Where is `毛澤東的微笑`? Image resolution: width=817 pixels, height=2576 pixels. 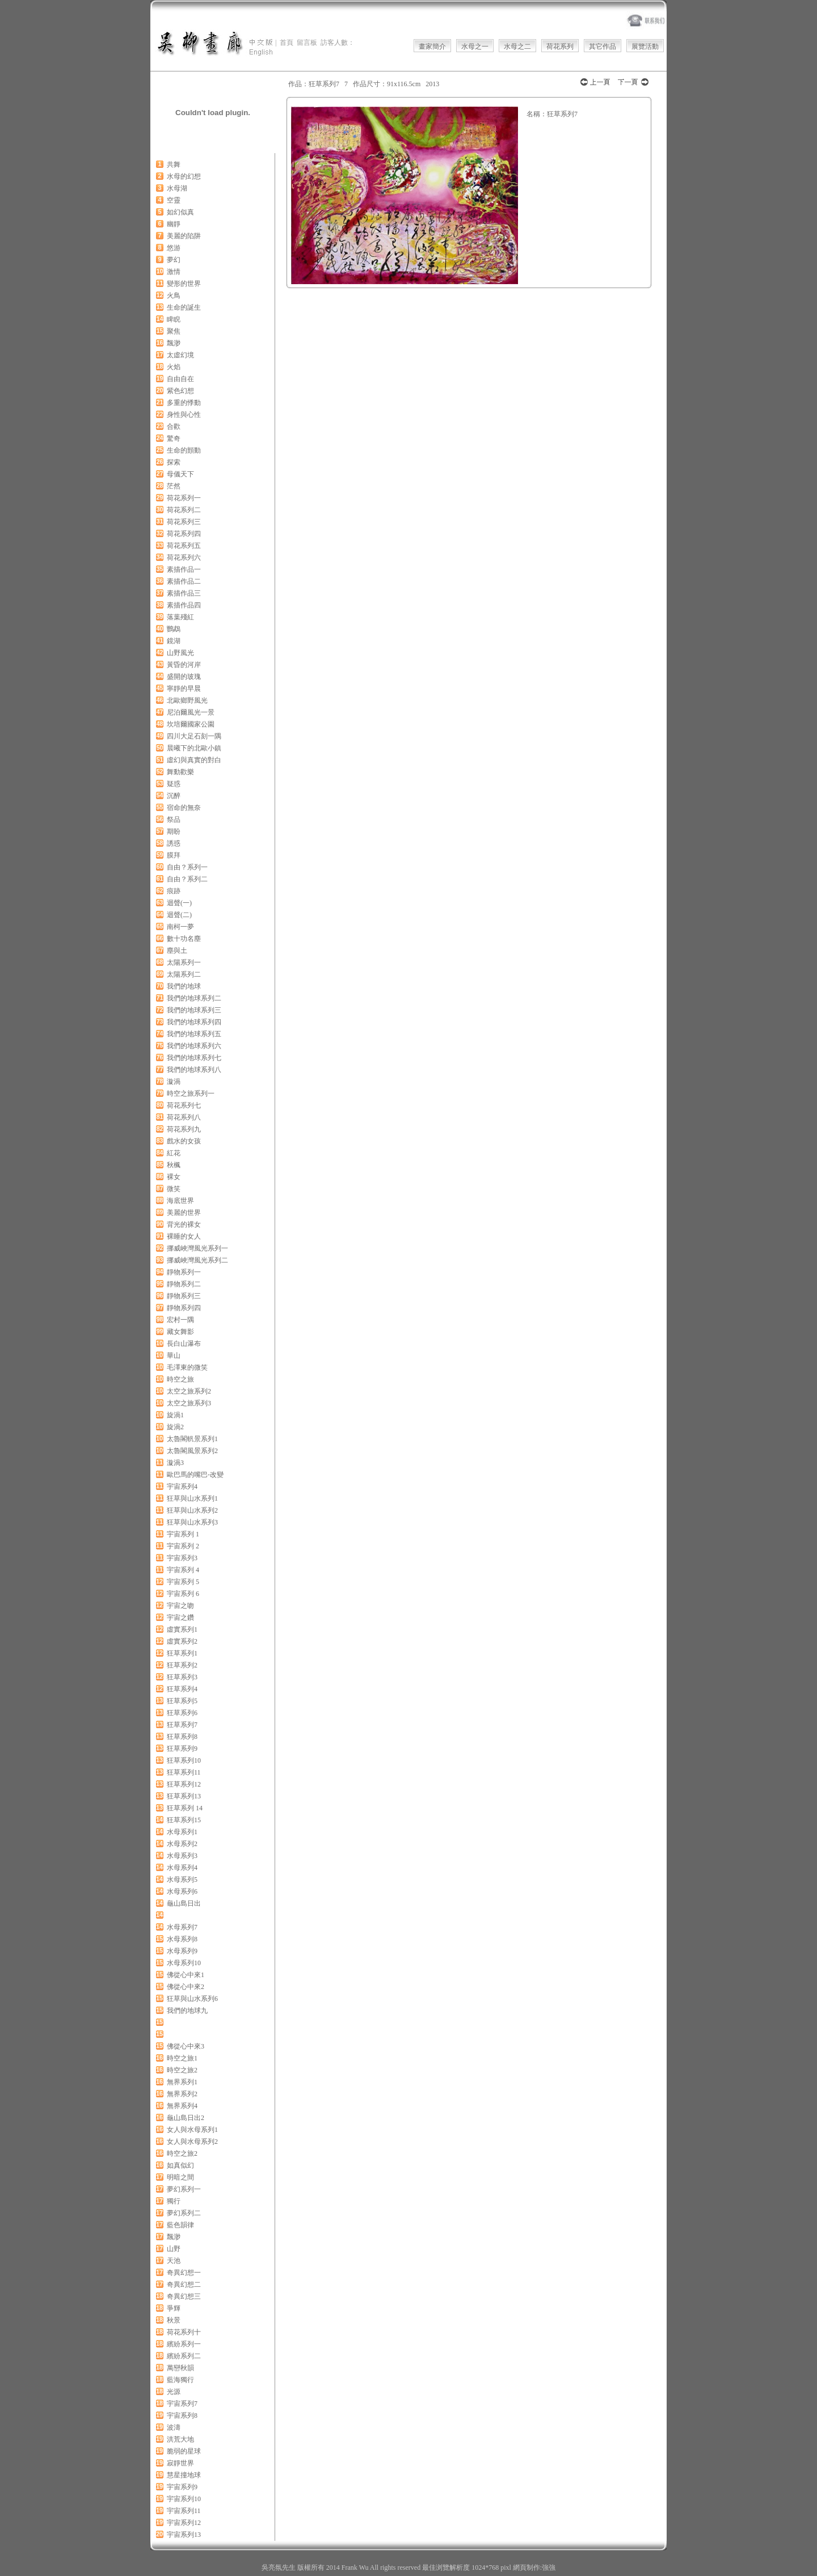 毛澤東的微笑 is located at coordinates (187, 1367).